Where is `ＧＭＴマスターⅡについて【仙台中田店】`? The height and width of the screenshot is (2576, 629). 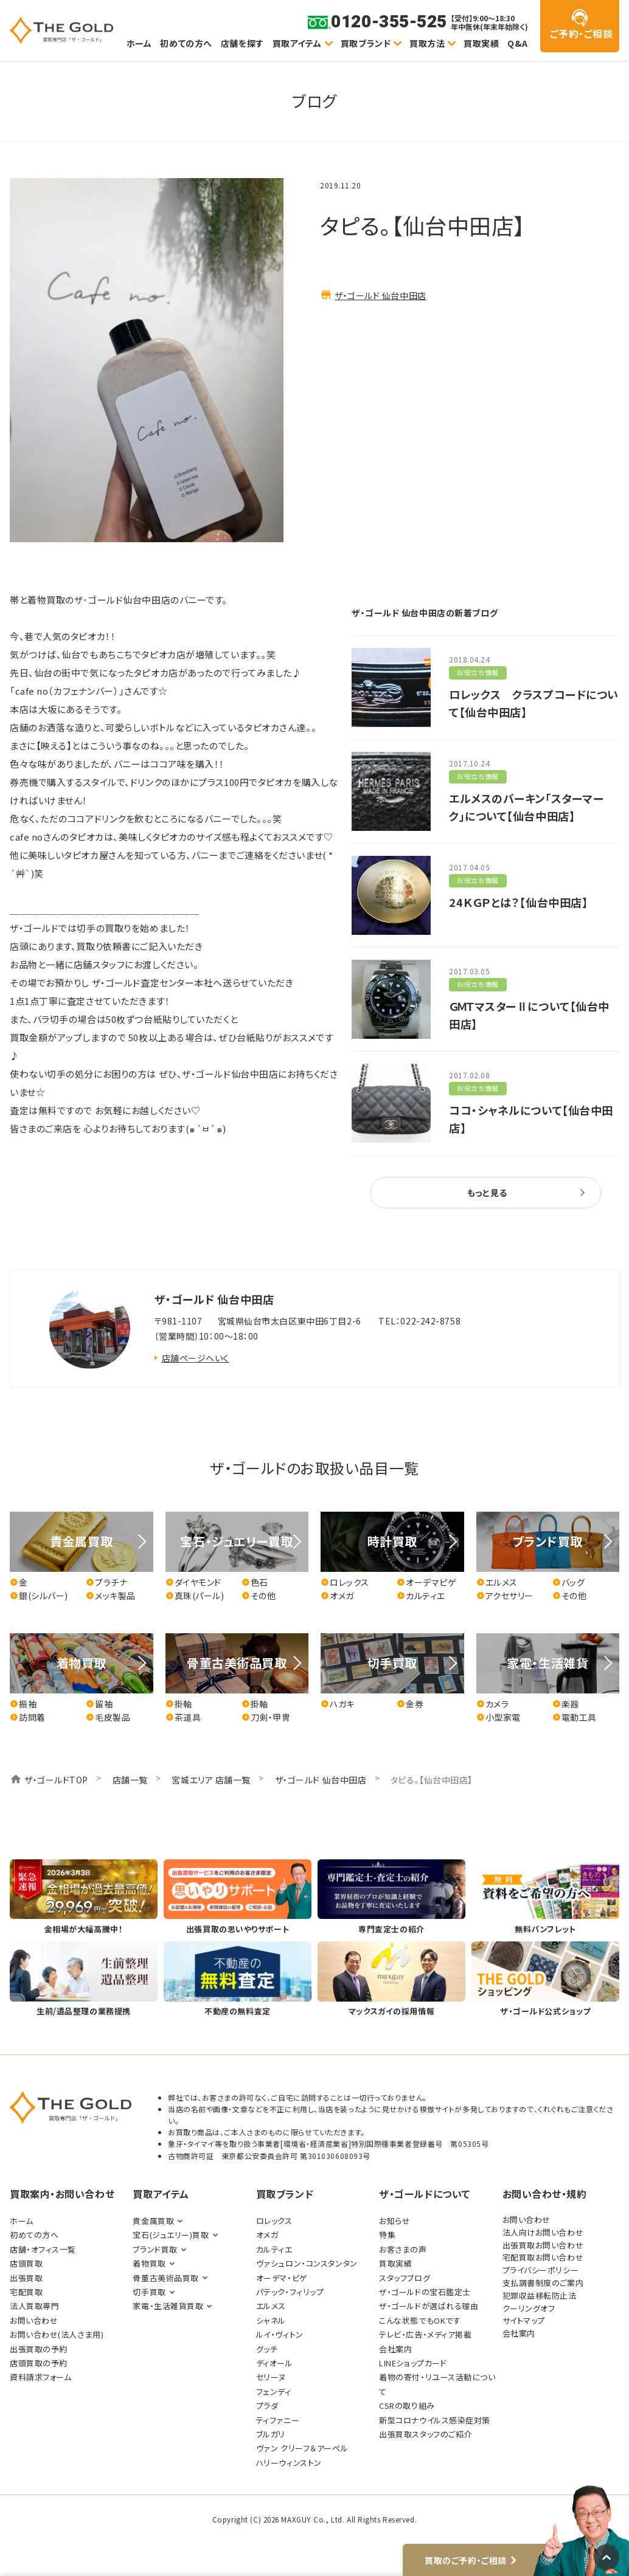 ＧＭＴマスターⅡについて【仙台中田店】 is located at coordinates (529, 1014).